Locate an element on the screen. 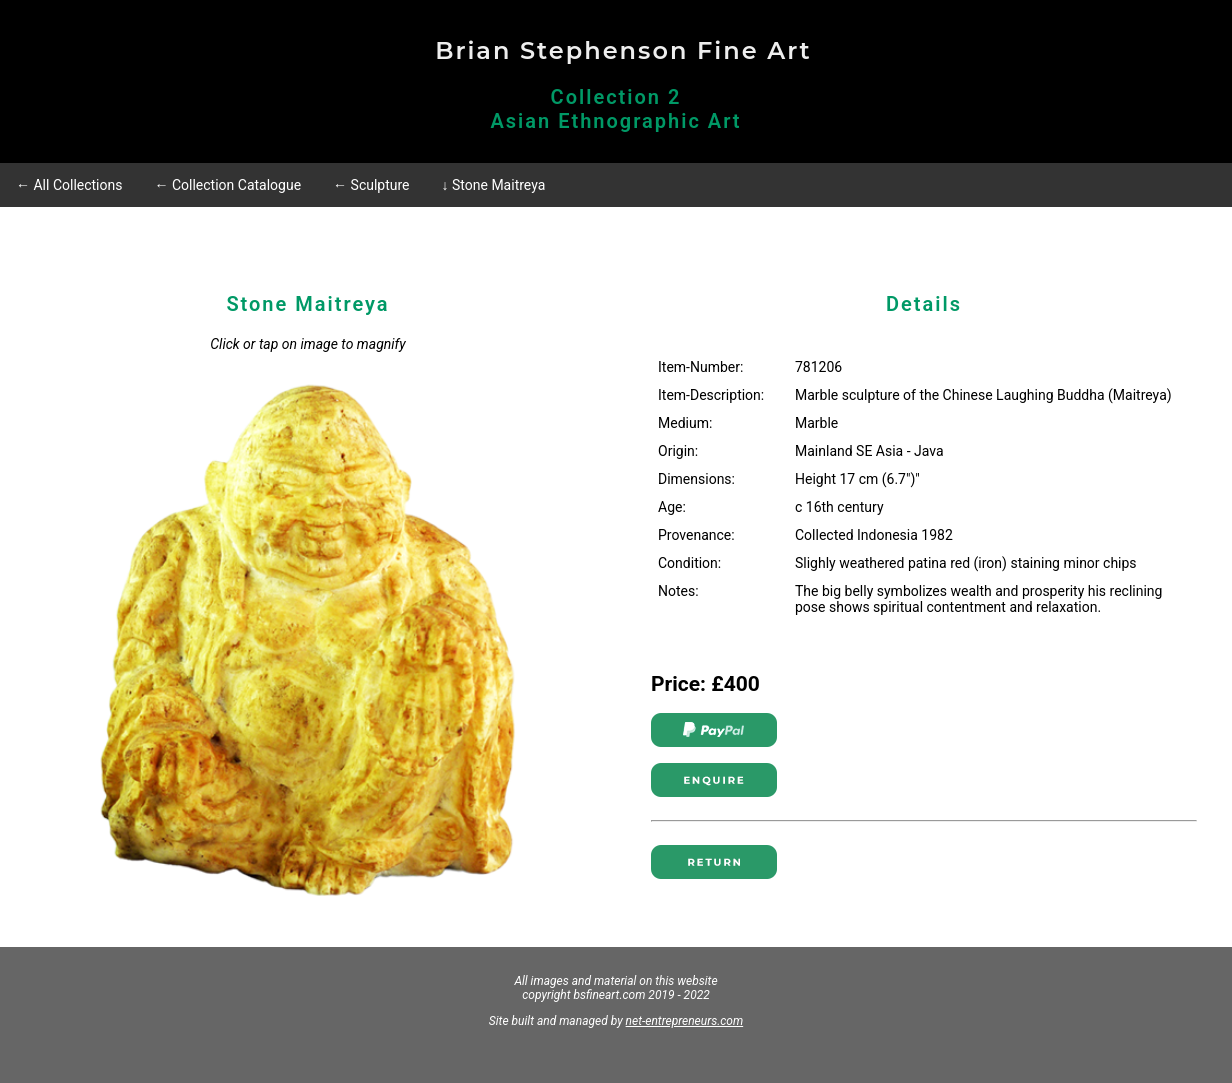  ← All Collections is located at coordinates (69, 185).